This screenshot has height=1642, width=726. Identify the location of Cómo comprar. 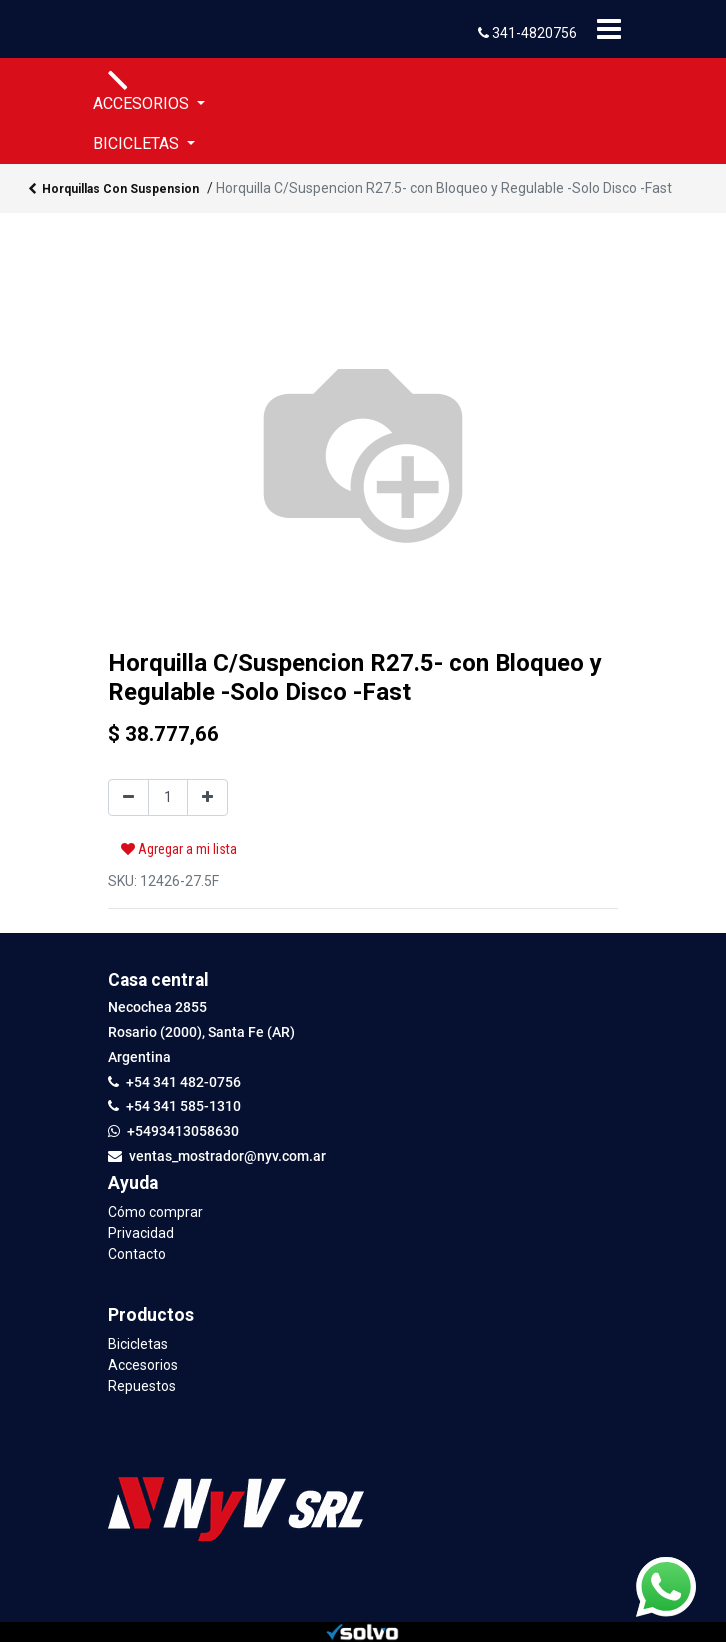
(155, 1212).